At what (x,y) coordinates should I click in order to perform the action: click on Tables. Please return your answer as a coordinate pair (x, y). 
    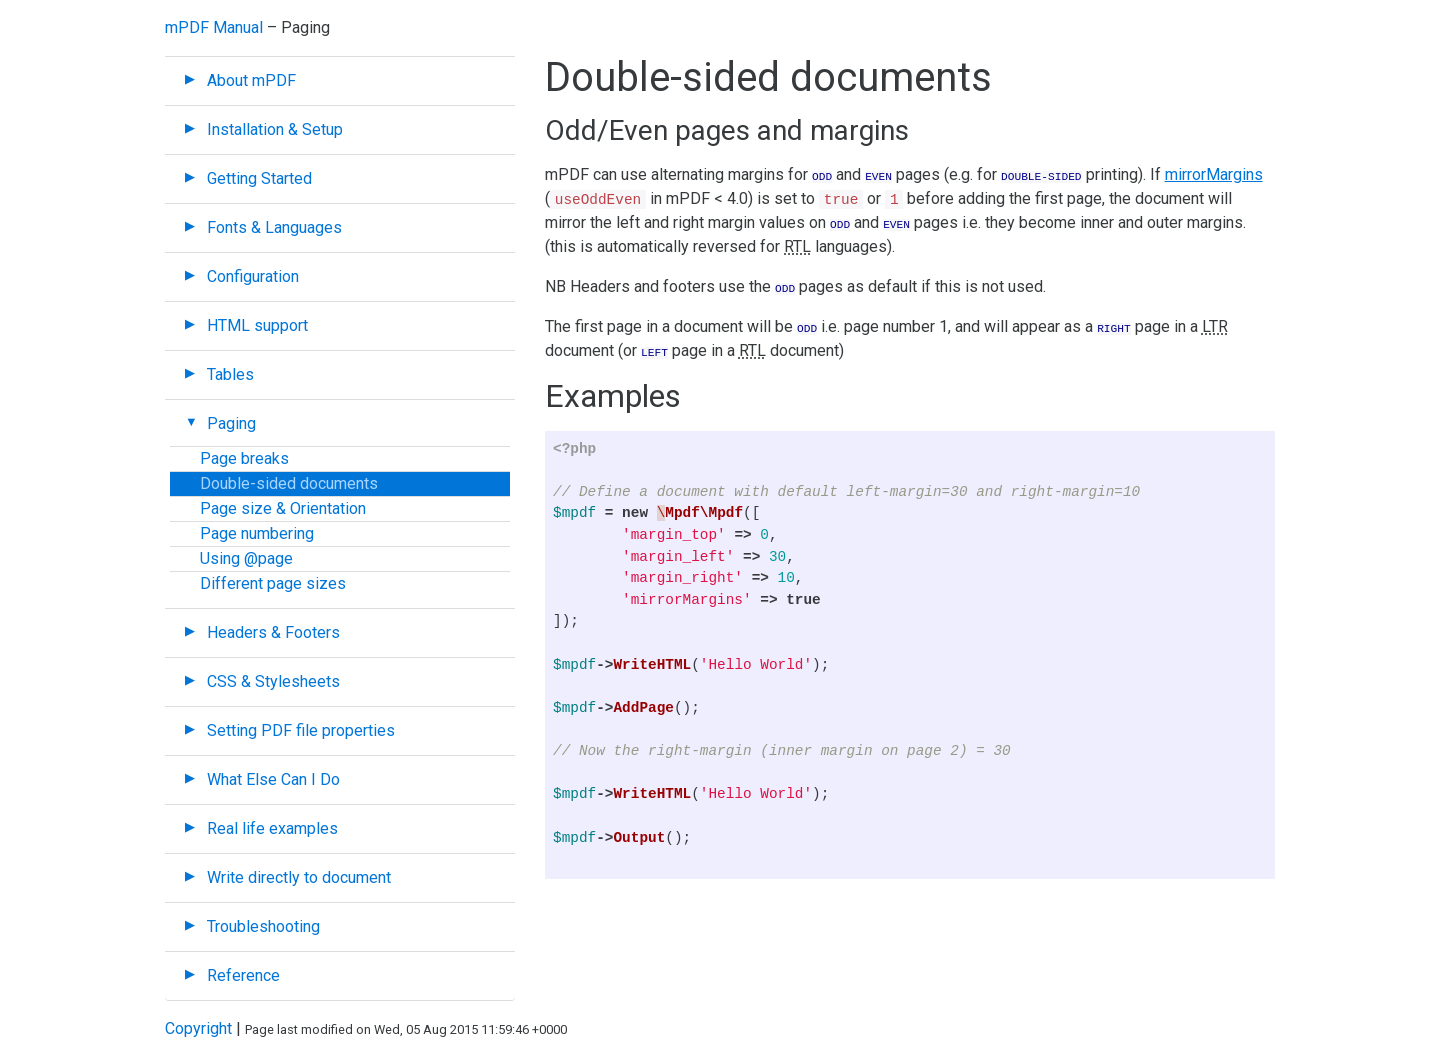
    Looking at the image, I should click on (230, 374).